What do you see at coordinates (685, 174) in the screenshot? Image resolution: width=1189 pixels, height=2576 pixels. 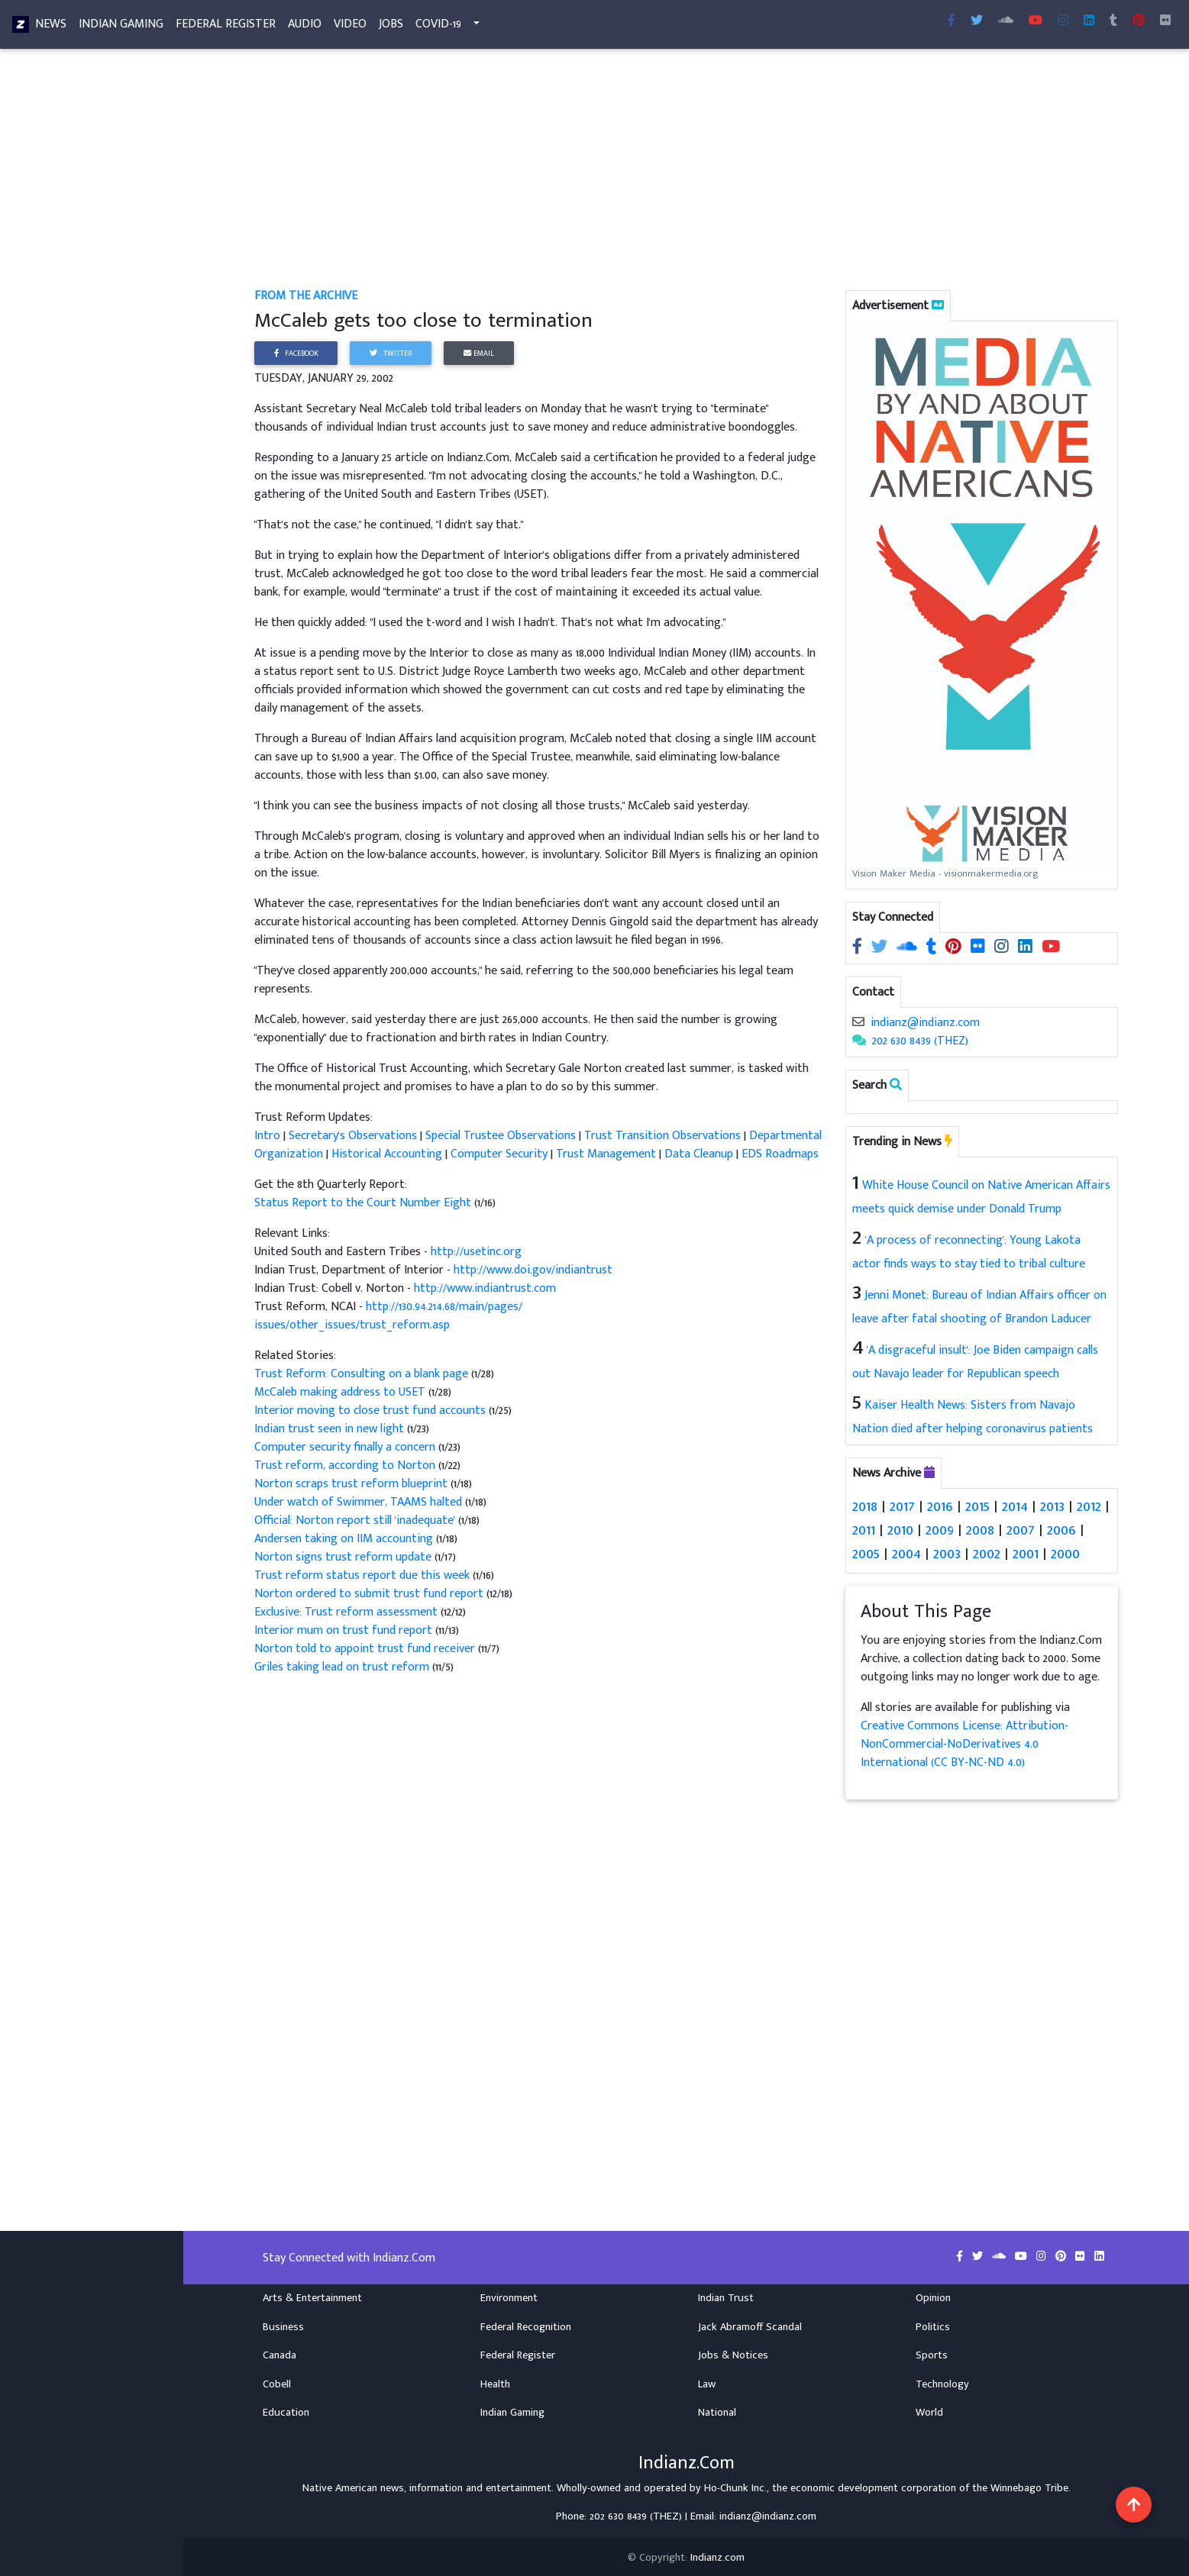 I see `[Advertisement]` at bounding box center [685, 174].